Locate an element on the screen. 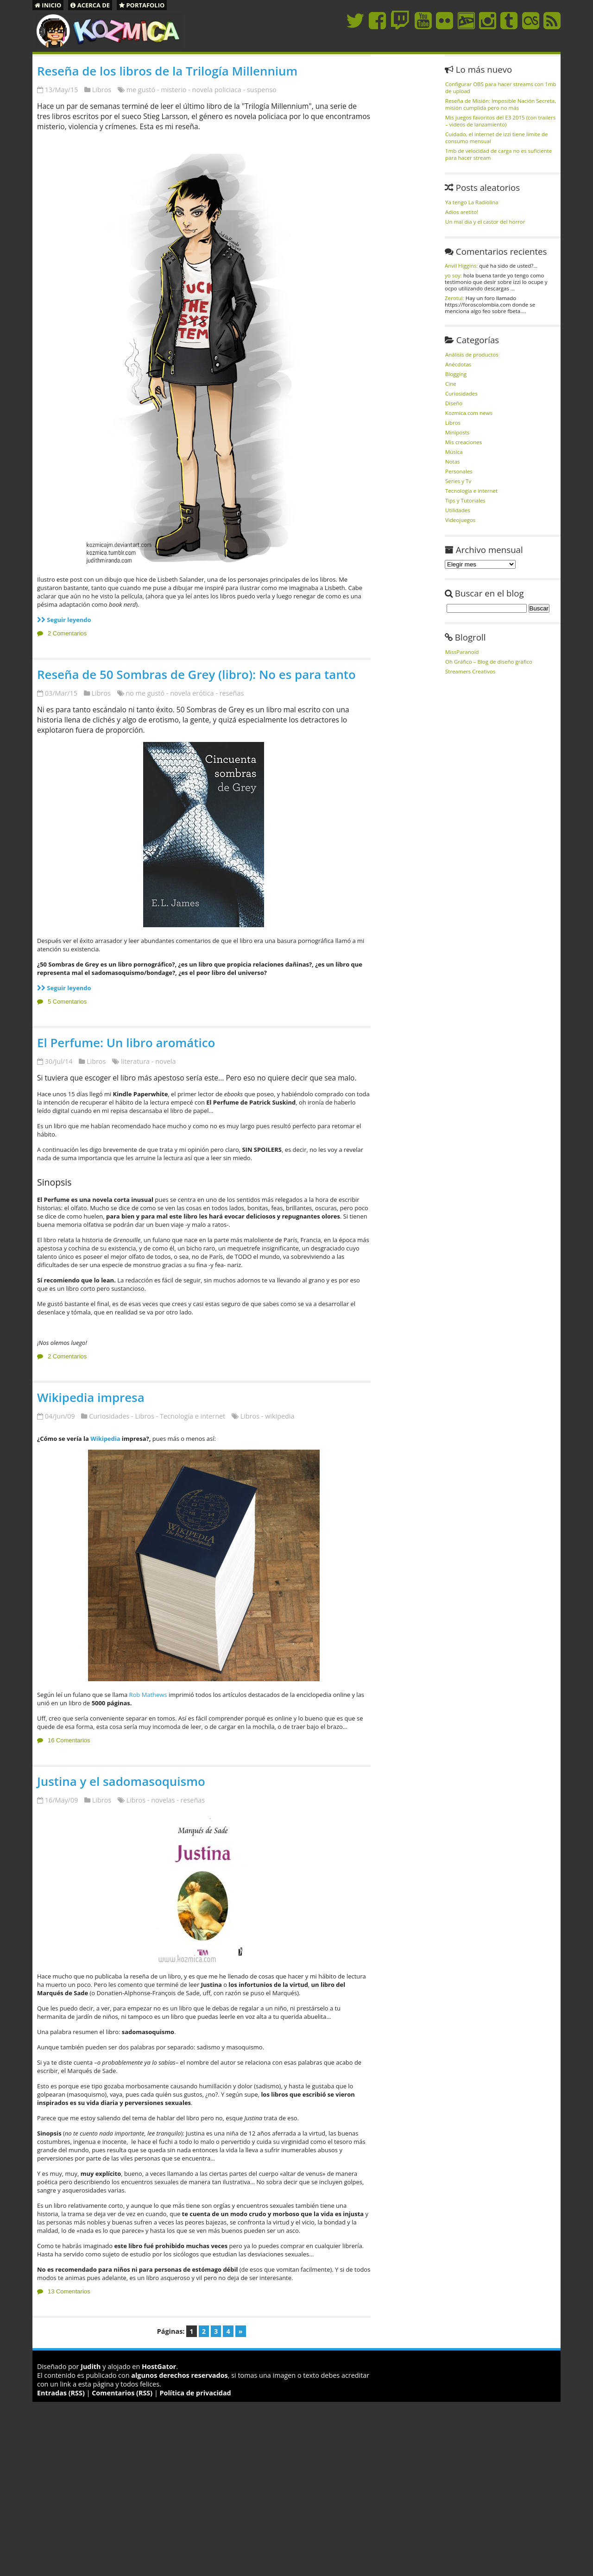 The image size is (593, 2576). Curiosidades is located at coordinates (109, 1416).